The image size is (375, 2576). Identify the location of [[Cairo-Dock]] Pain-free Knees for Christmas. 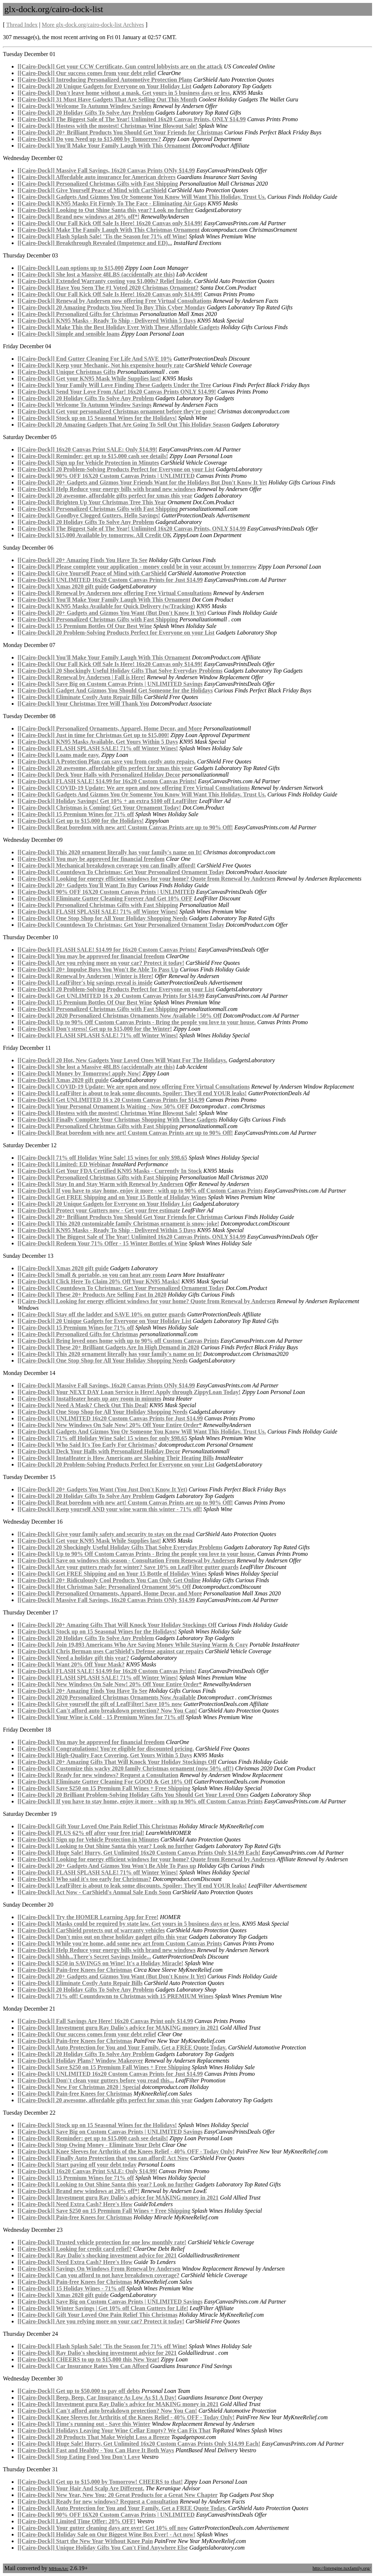
(75, 1970).